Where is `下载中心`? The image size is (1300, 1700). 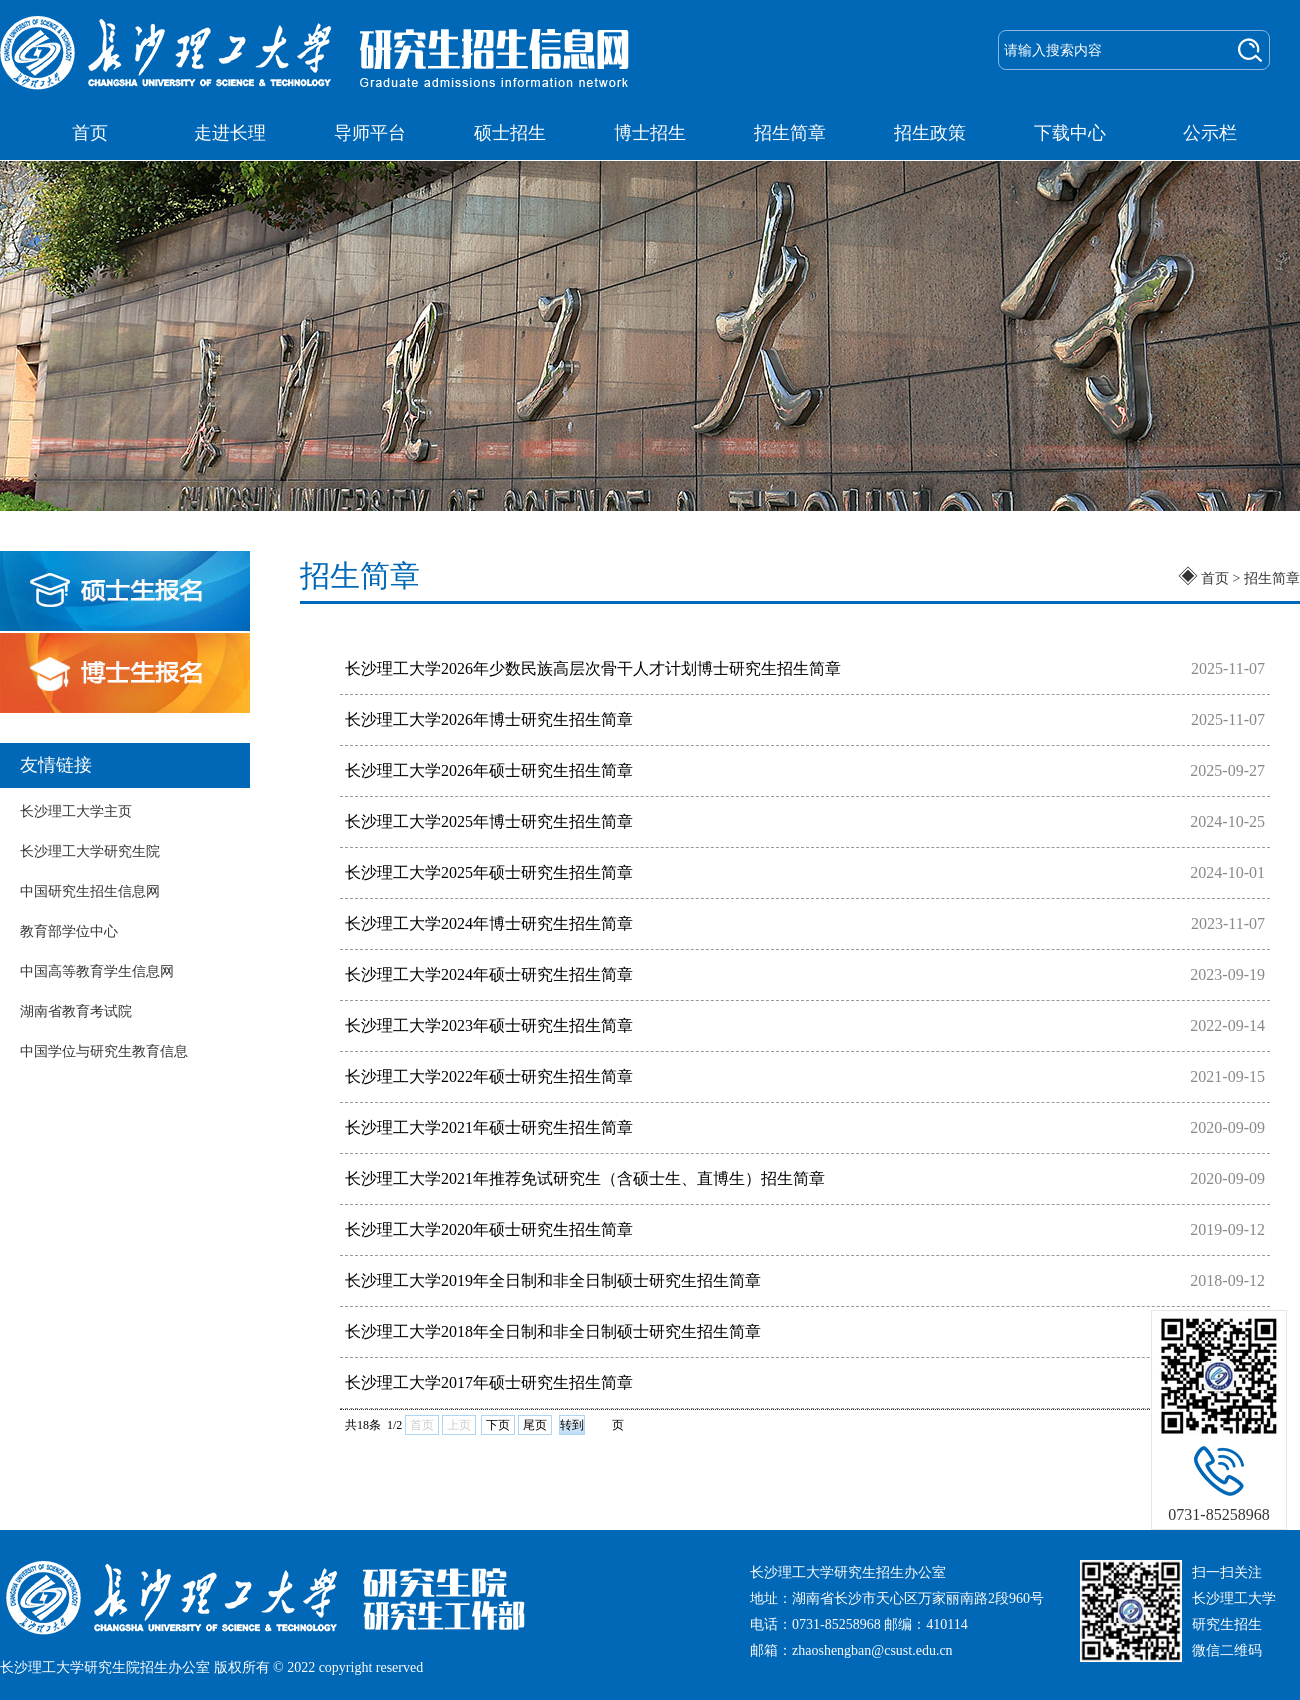 下载中心 is located at coordinates (1070, 133).